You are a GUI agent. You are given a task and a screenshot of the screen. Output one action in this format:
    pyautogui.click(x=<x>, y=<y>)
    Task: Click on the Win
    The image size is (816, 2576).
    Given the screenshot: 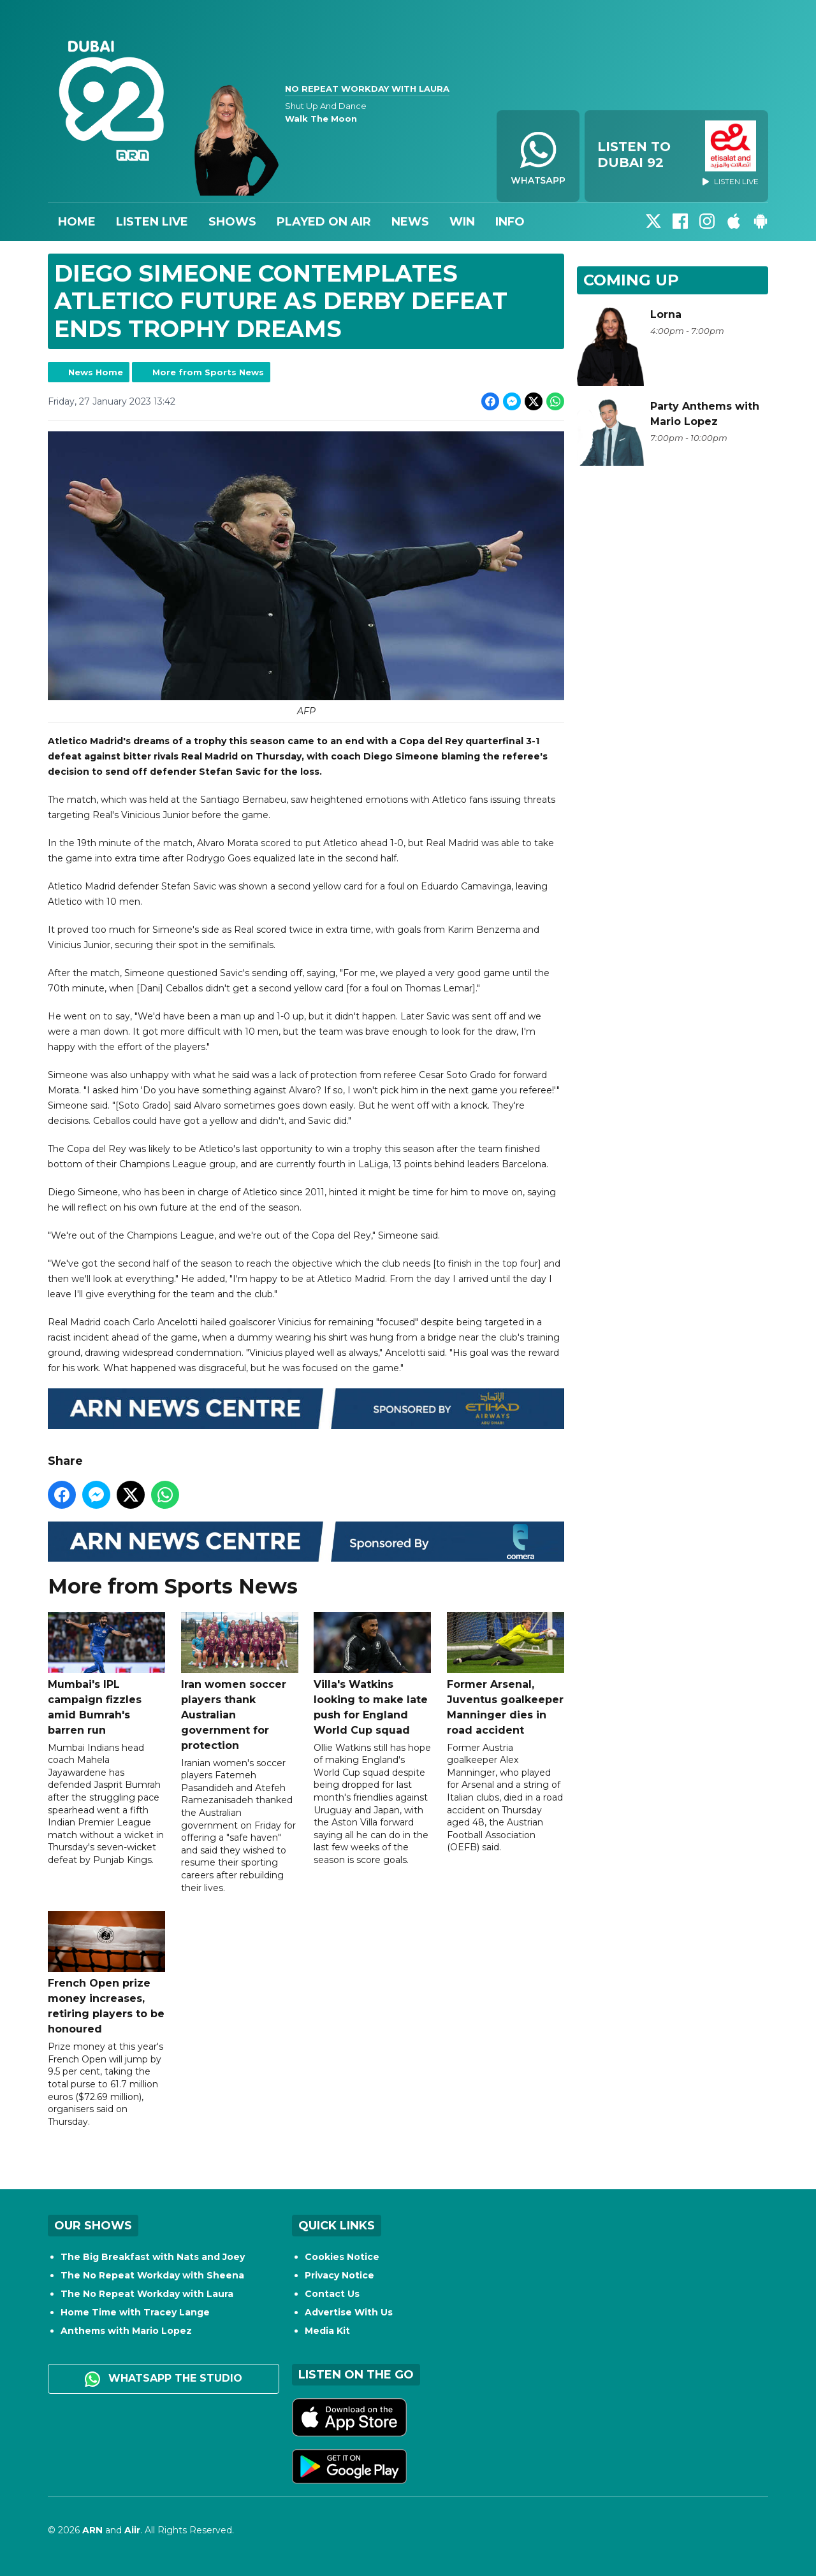 What is the action you would take?
    pyautogui.click(x=462, y=222)
    